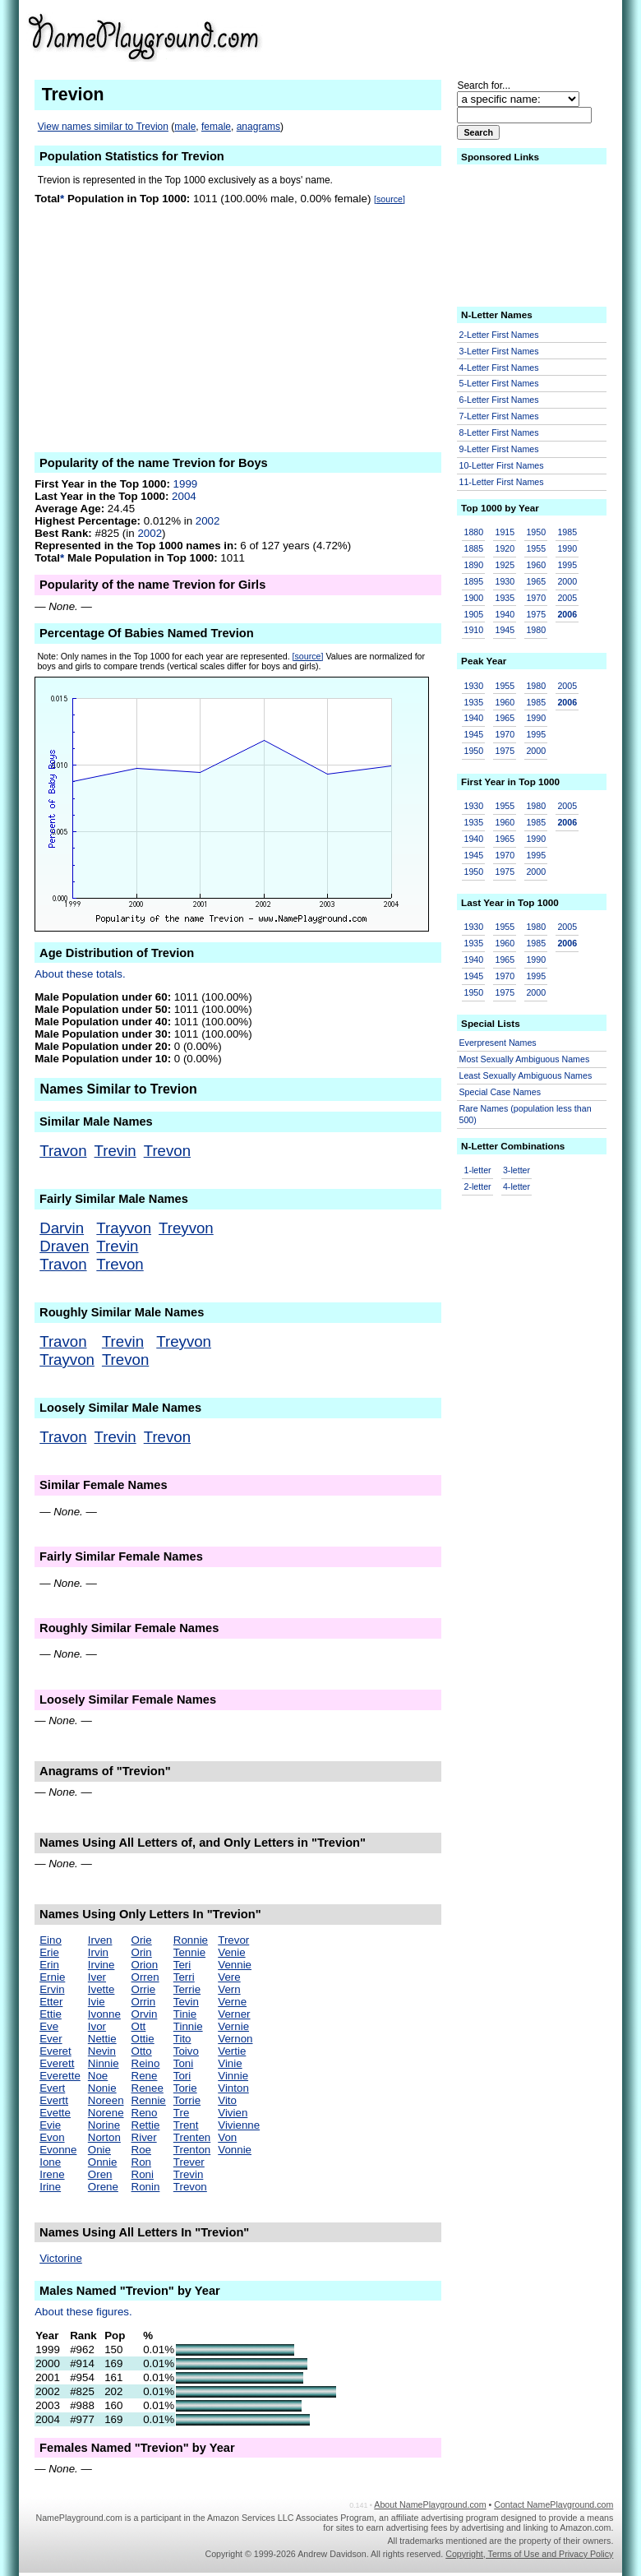 The image size is (641, 2576). What do you see at coordinates (50, 2187) in the screenshot?
I see `Irine` at bounding box center [50, 2187].